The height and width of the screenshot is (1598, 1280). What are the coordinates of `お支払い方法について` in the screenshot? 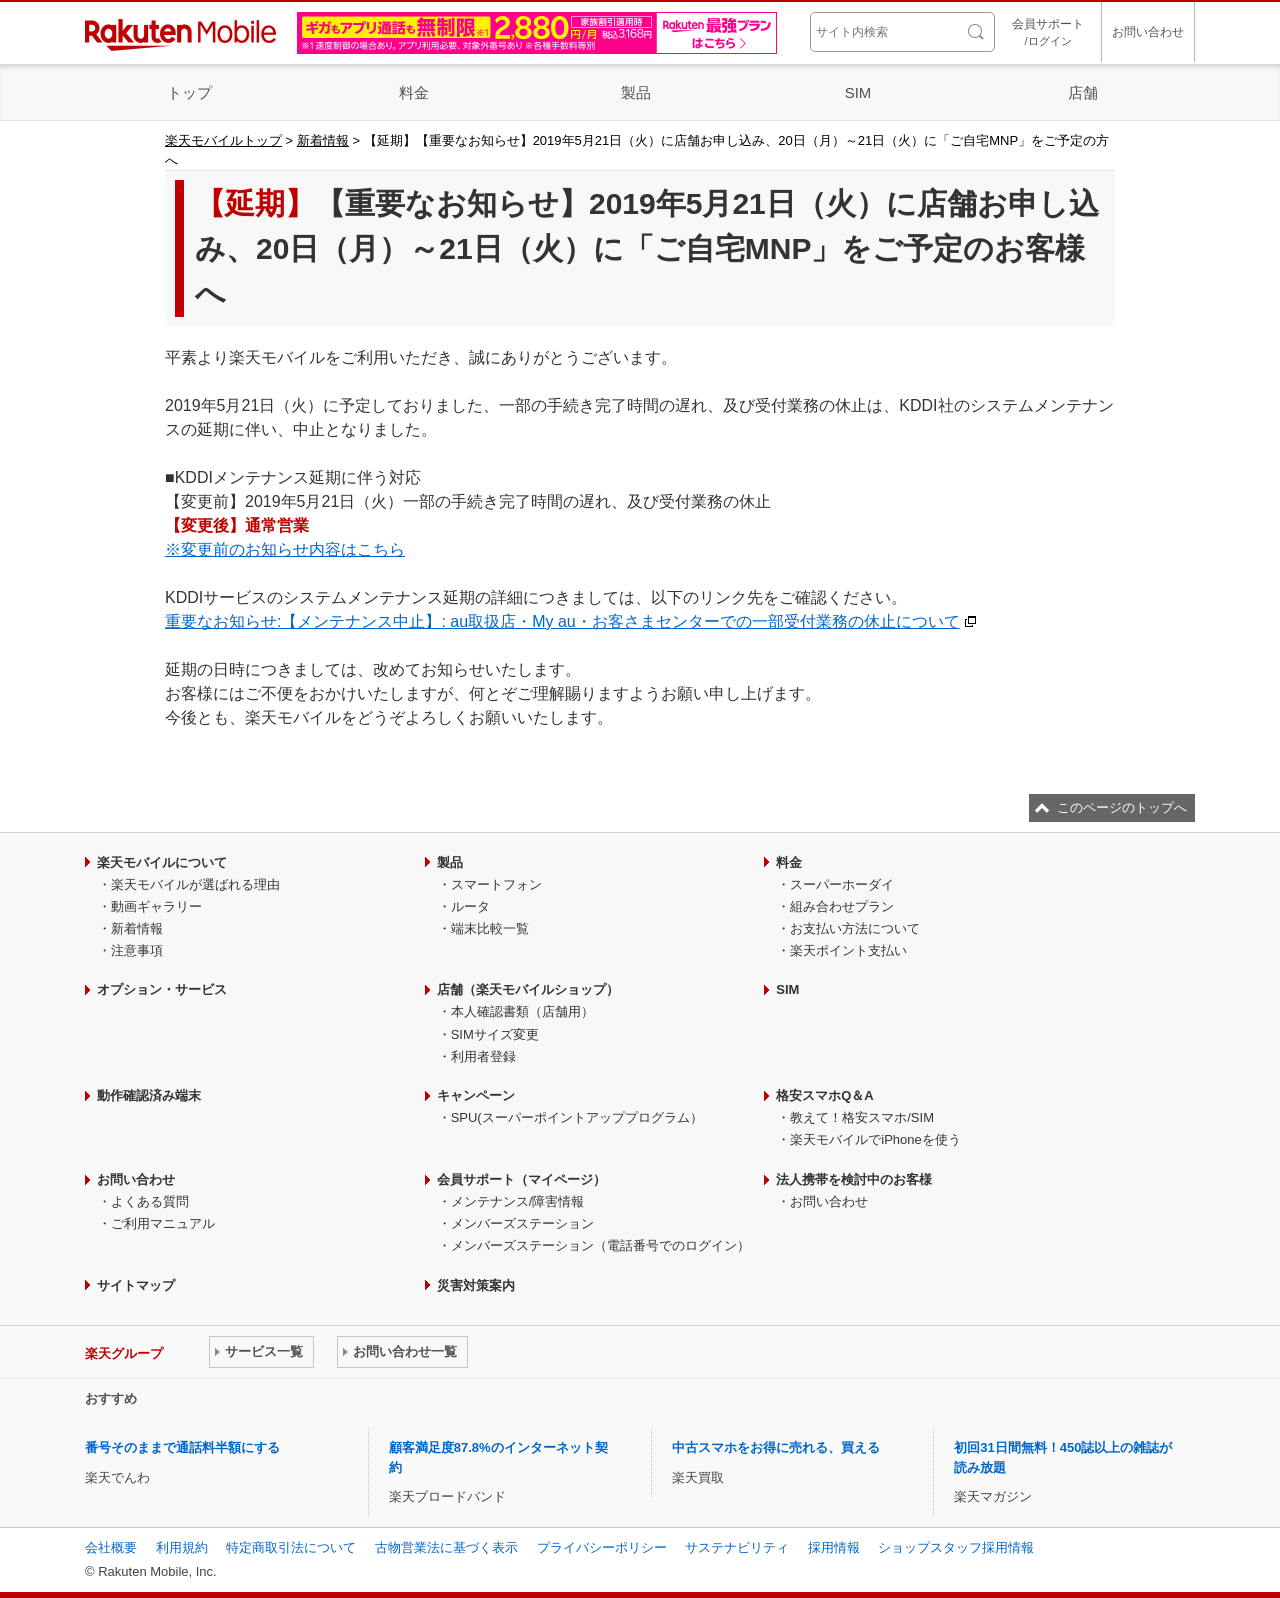 It's located at (855, 928).